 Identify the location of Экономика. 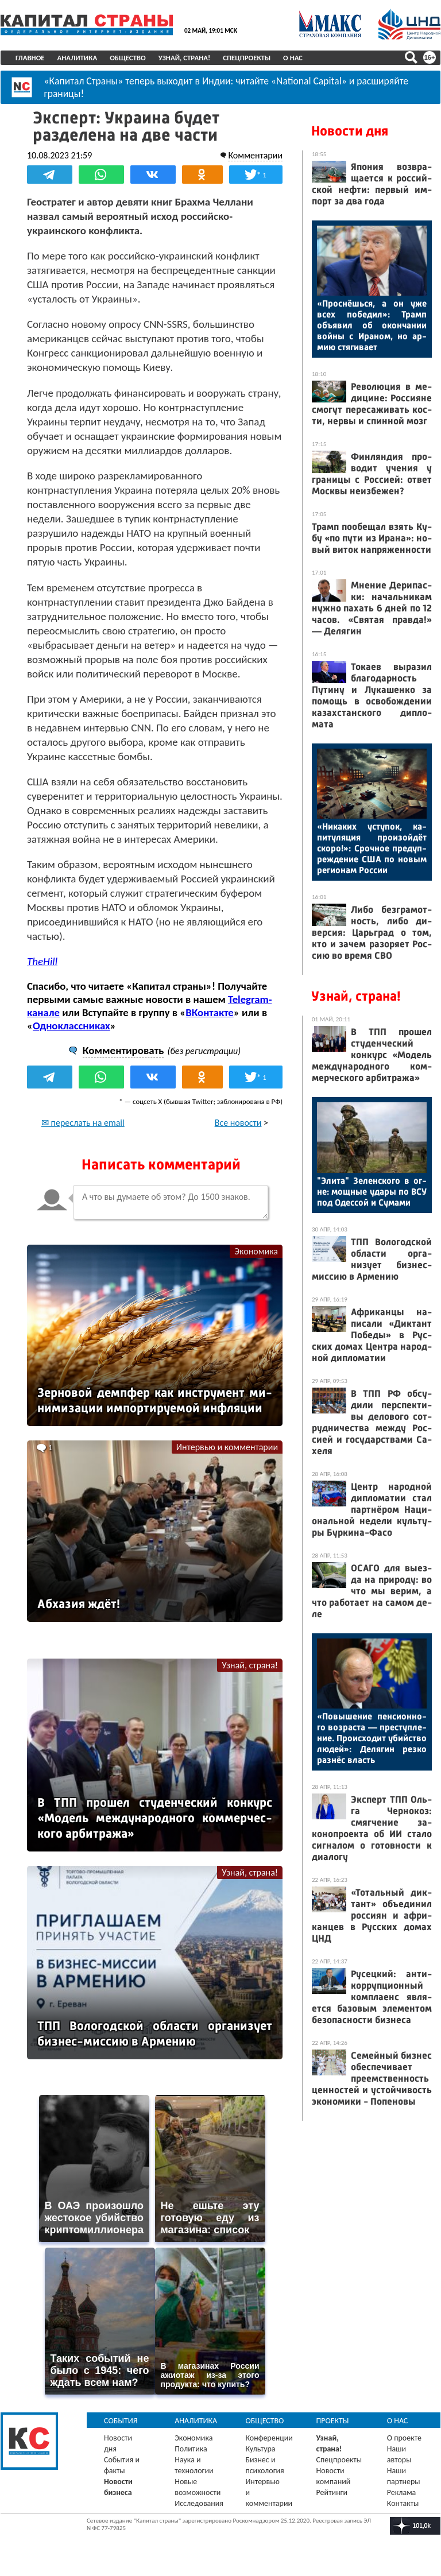
(256, 1251).